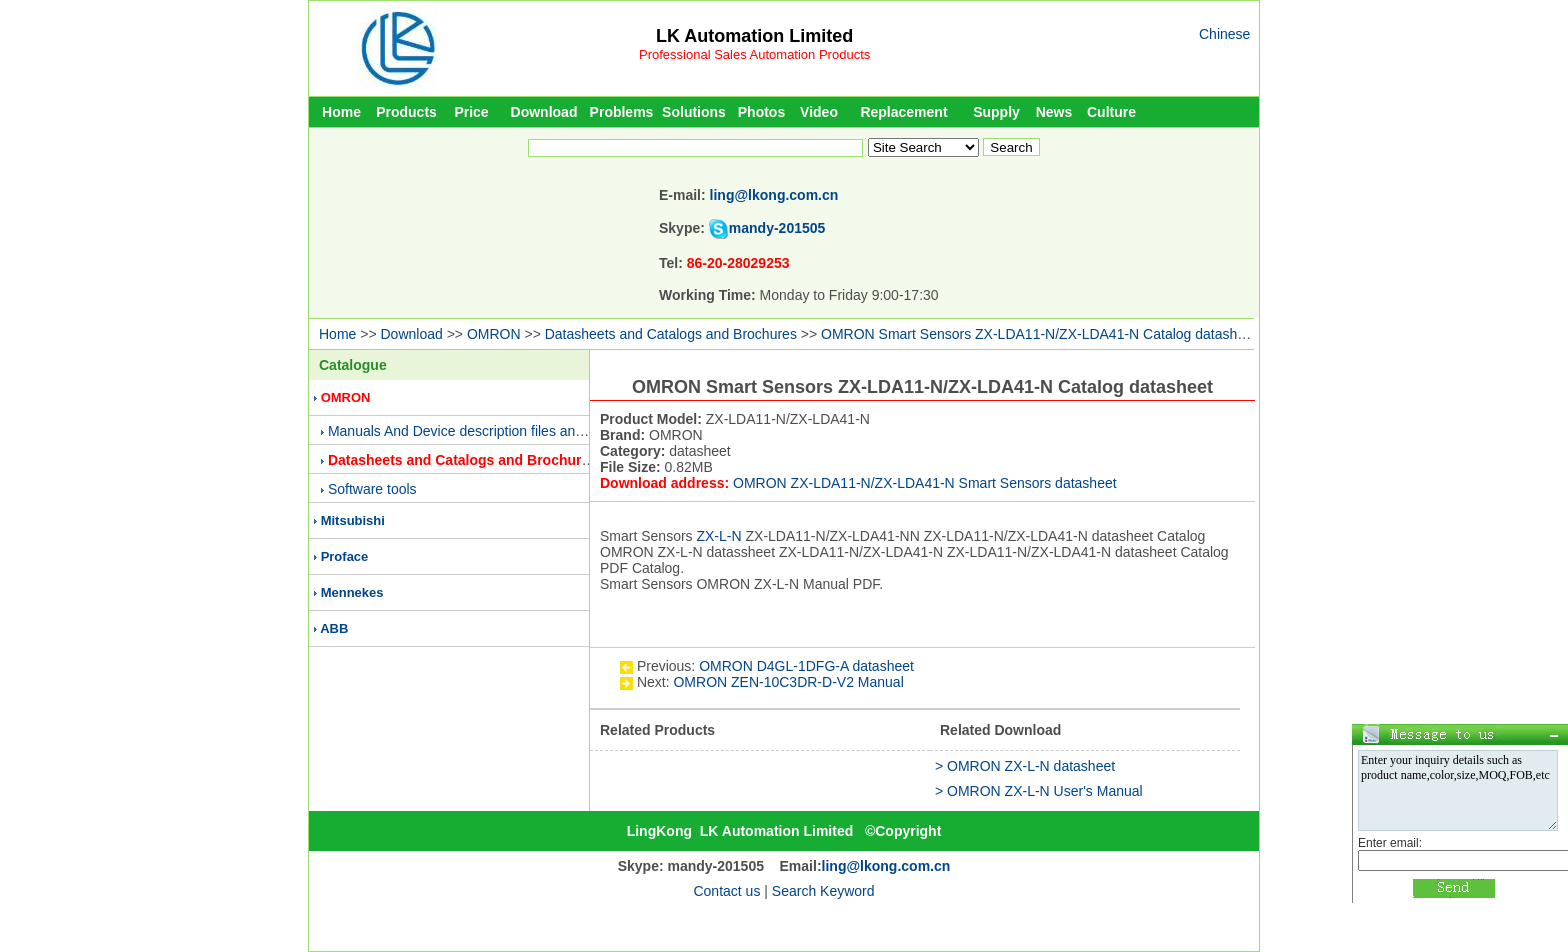 The width and height of the screenshot is (1568, 952). What do you see at coordinates (788, 682) in the screenshot?
I see `OMRON ZEN-10C3DR-D-V2 Manual` at bounding box center [788, 682].